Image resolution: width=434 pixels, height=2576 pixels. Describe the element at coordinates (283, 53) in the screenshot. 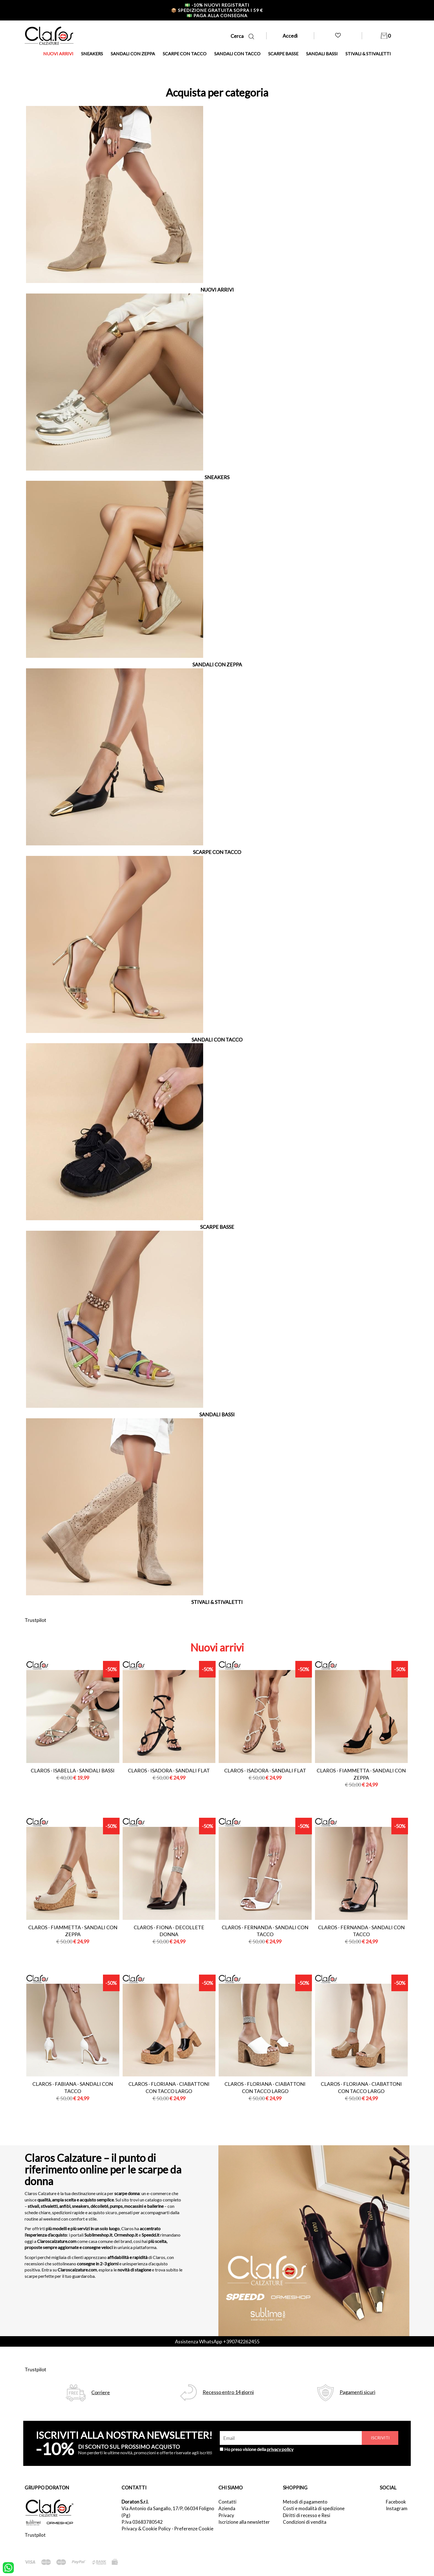

I see `SCARPE BASSE` at that location.